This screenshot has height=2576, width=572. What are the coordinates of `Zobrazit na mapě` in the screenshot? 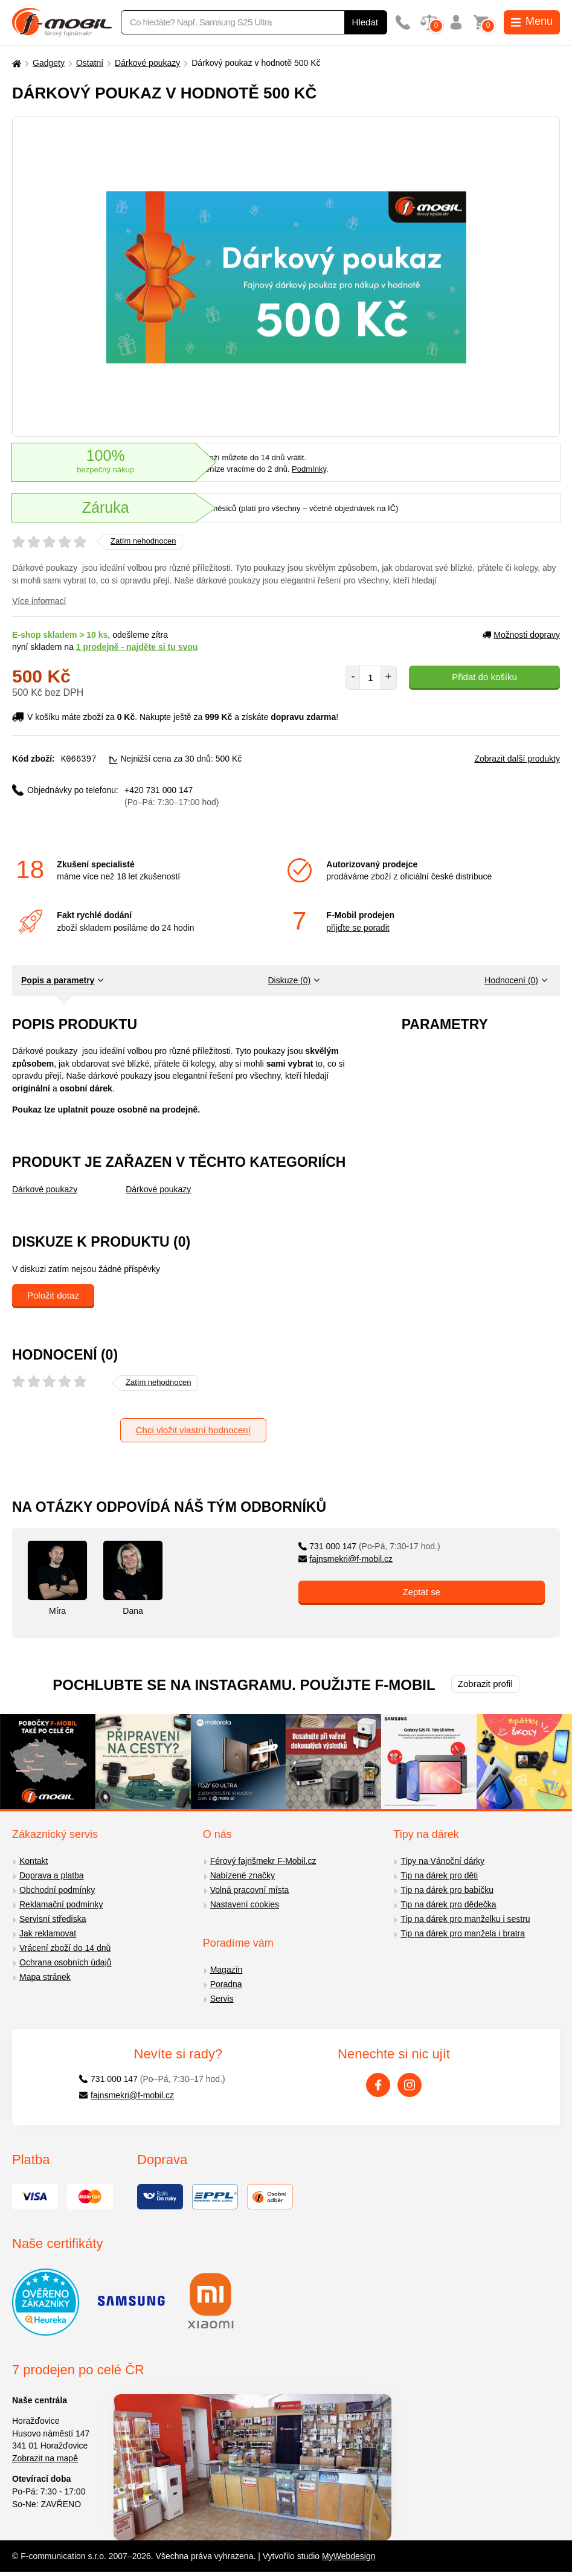 It's located at (45, 2457).